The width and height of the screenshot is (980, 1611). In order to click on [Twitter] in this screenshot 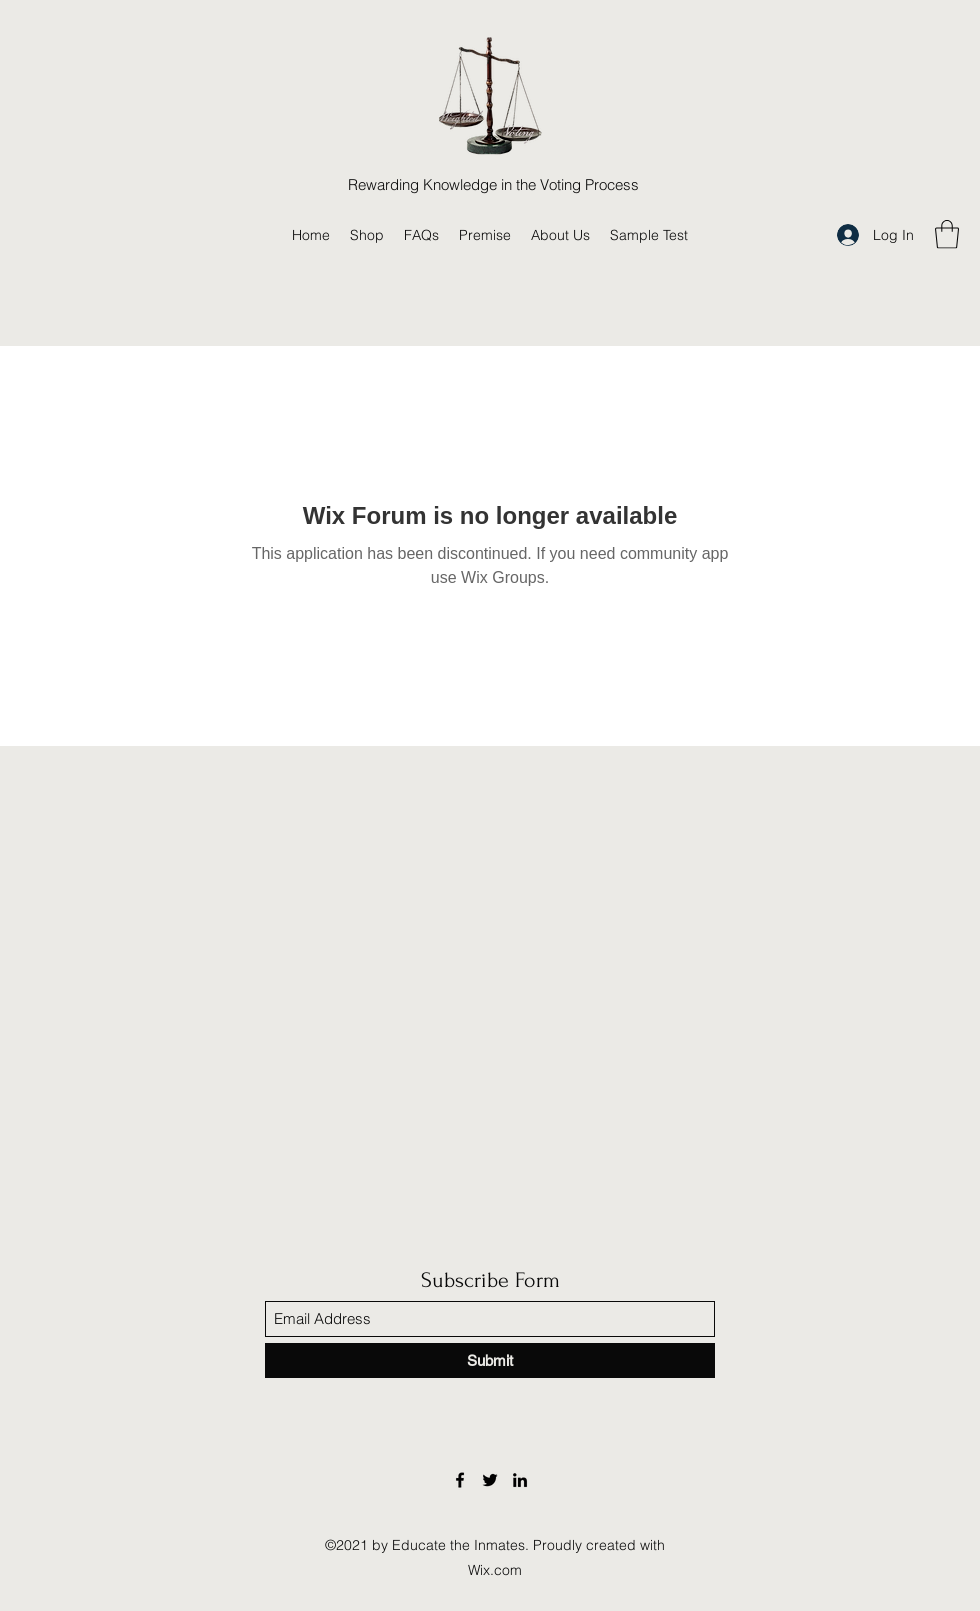, I will do `click(490, 1480)`.